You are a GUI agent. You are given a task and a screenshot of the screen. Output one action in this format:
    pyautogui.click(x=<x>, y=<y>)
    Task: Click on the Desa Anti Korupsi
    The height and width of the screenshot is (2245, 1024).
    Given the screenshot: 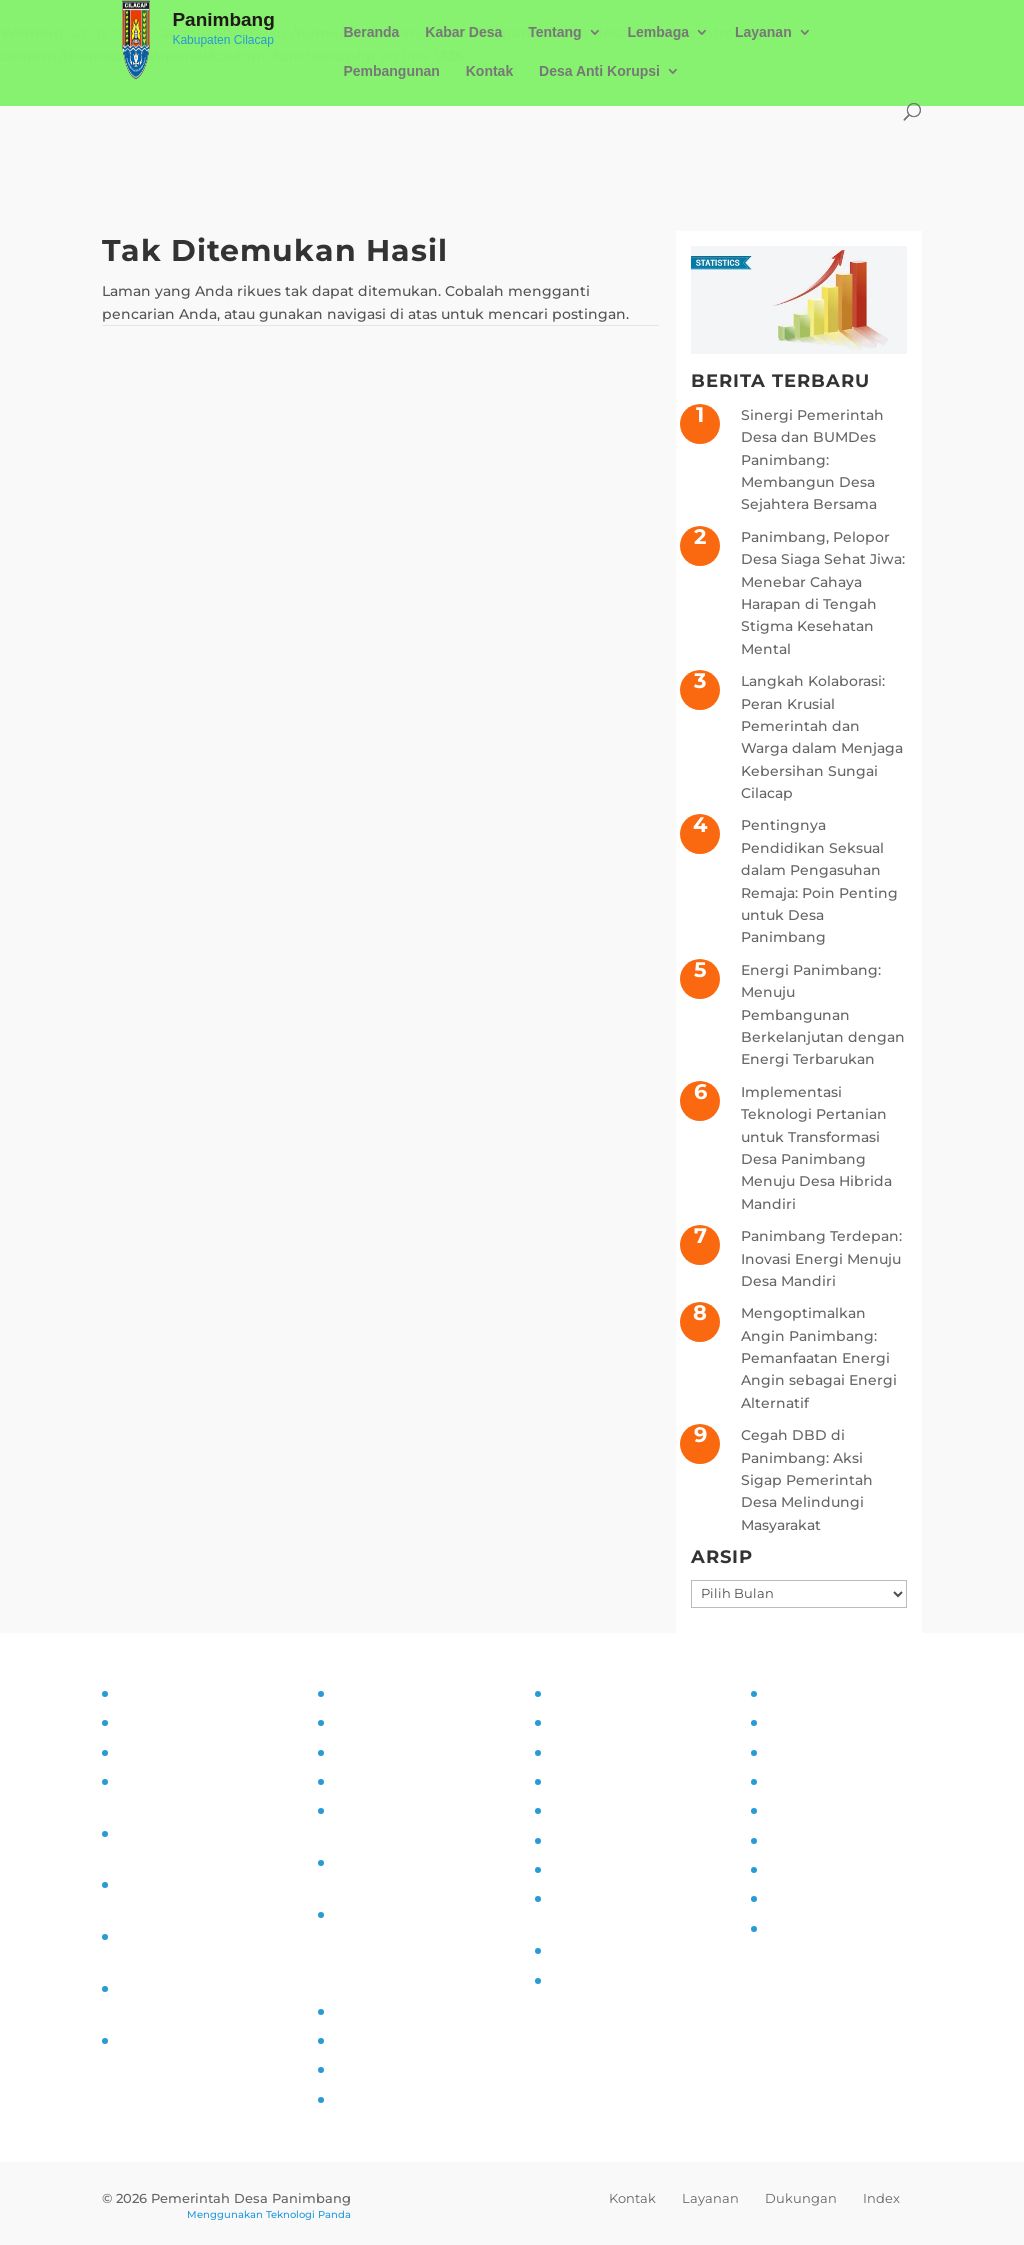 What is the action you would take?
    pyautogui.click(x=599, y=71)
    